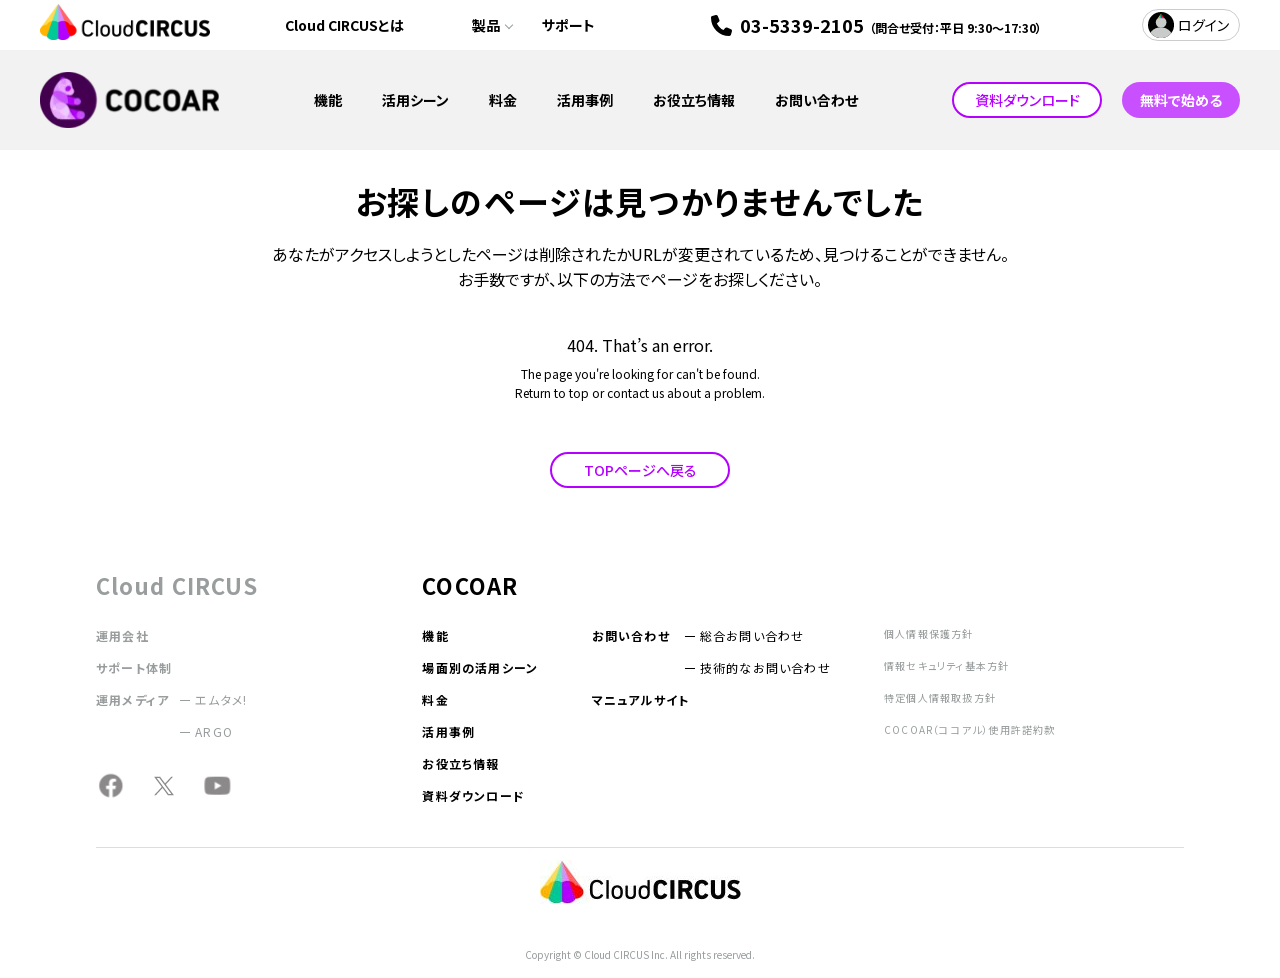 This screenshot has width=1280, height=978. I want to click on Cloud CIRCUS, so click(177, 585).